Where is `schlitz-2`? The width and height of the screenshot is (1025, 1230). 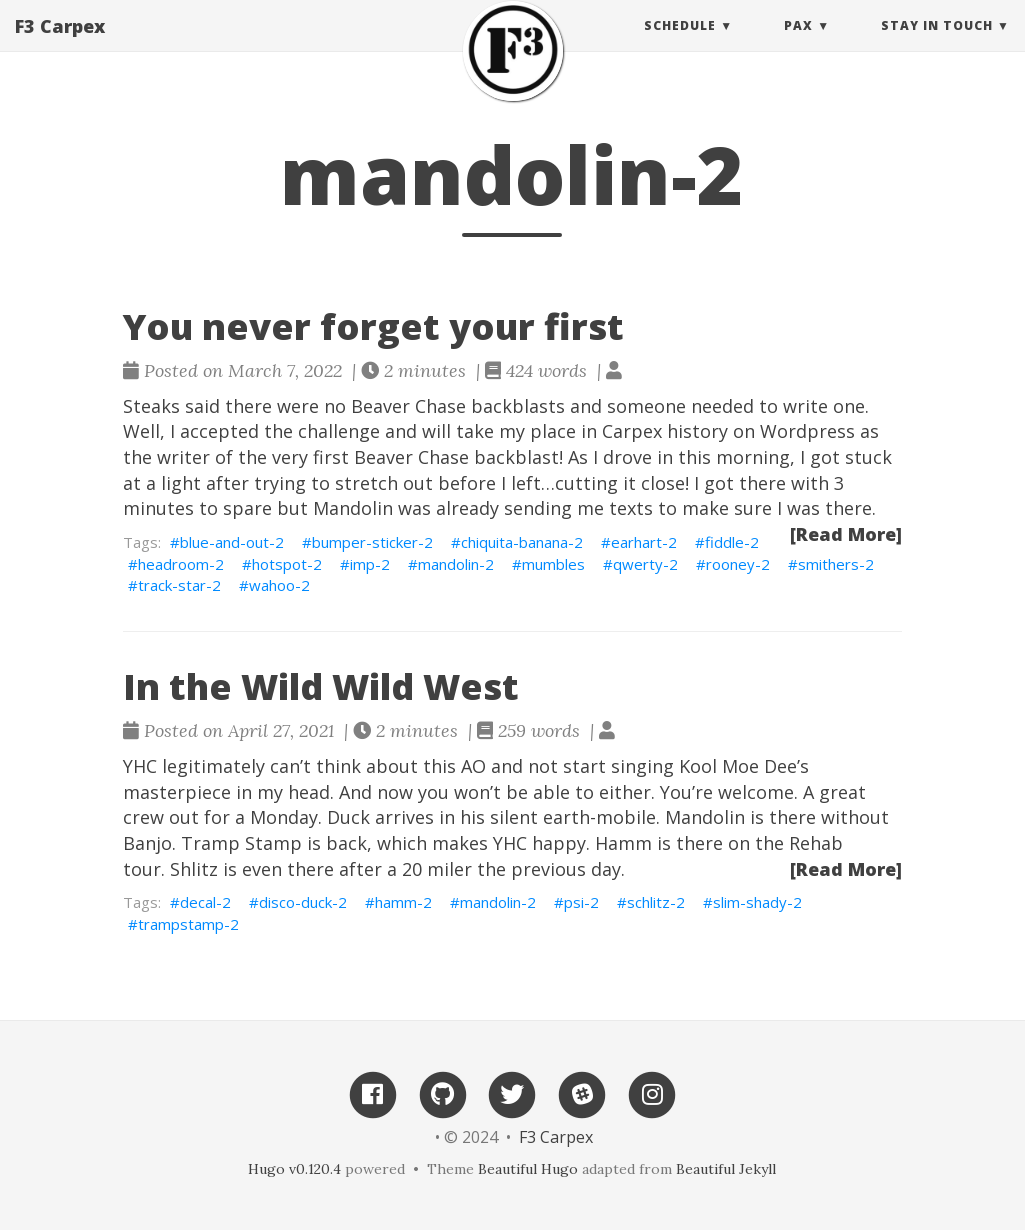 schlitz-2 is located at coordinates (656, 902).